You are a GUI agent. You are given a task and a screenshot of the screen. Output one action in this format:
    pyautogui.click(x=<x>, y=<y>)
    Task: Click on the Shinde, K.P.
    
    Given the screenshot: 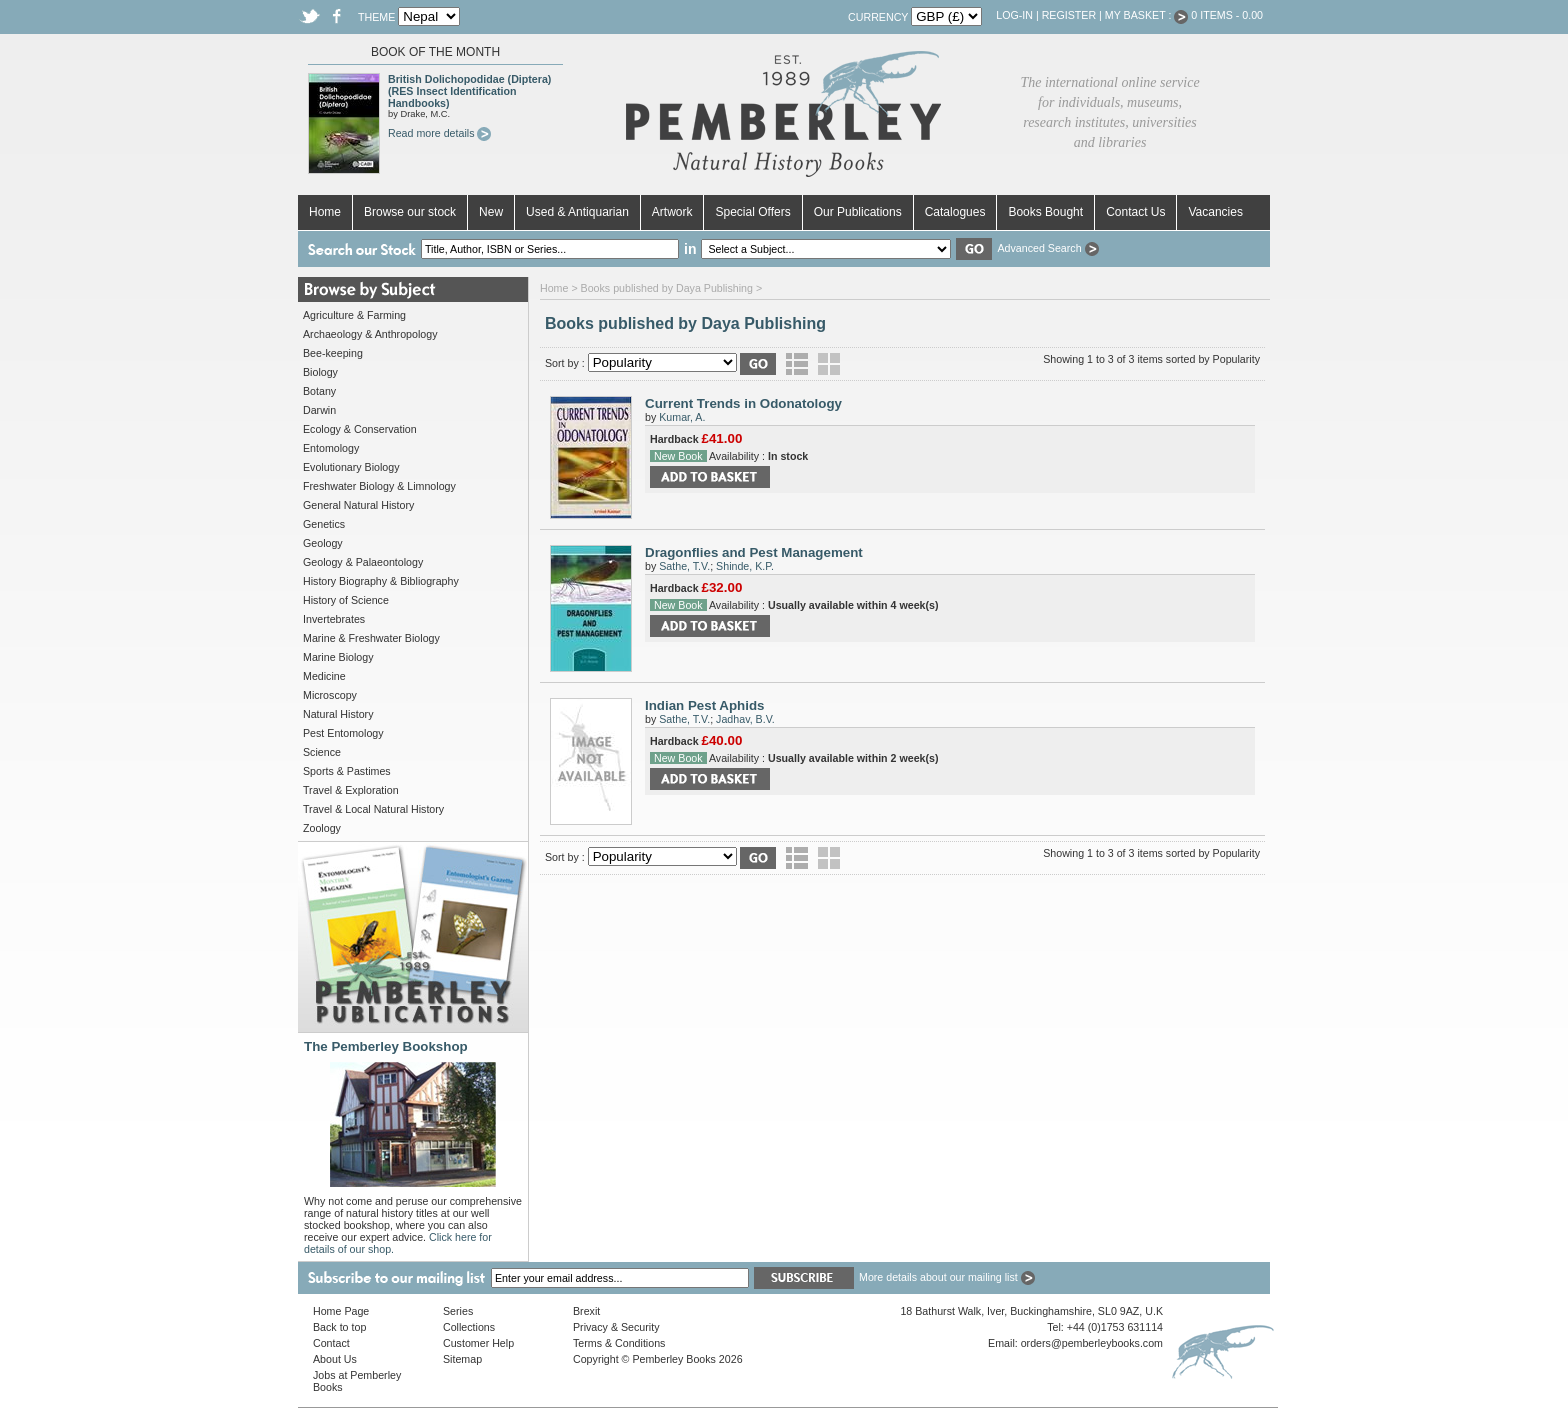 What is the action you would take?
    pyautogui.click(x=745, y=566)
    